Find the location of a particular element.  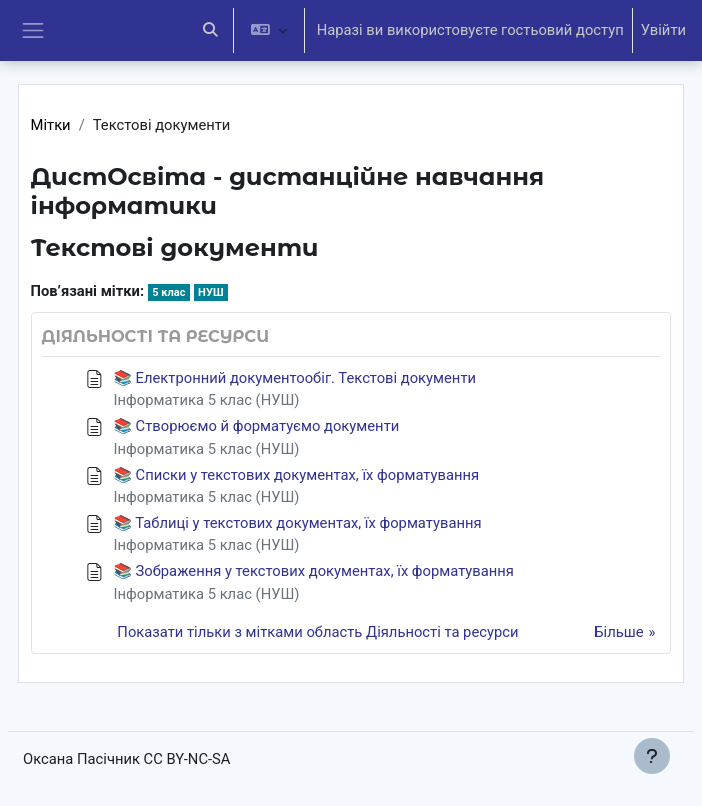

📚 Створюємо й форматуємо документи is located at coordinates (257, 426).